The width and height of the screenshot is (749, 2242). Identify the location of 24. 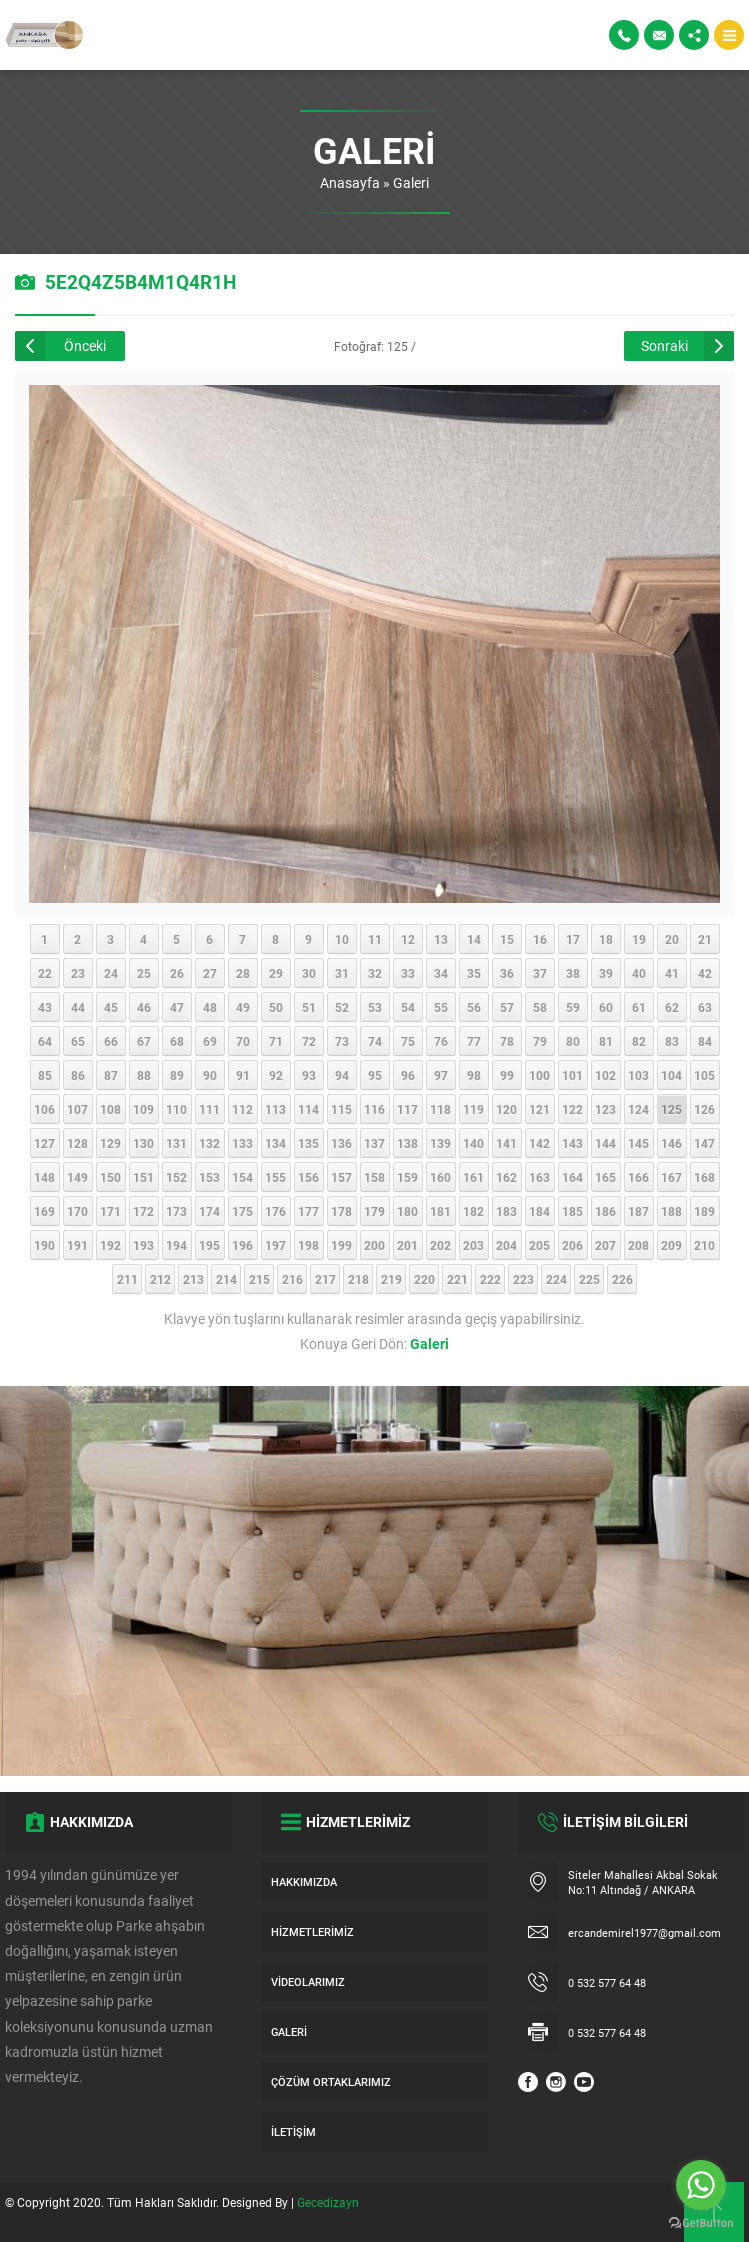
(111, 973).